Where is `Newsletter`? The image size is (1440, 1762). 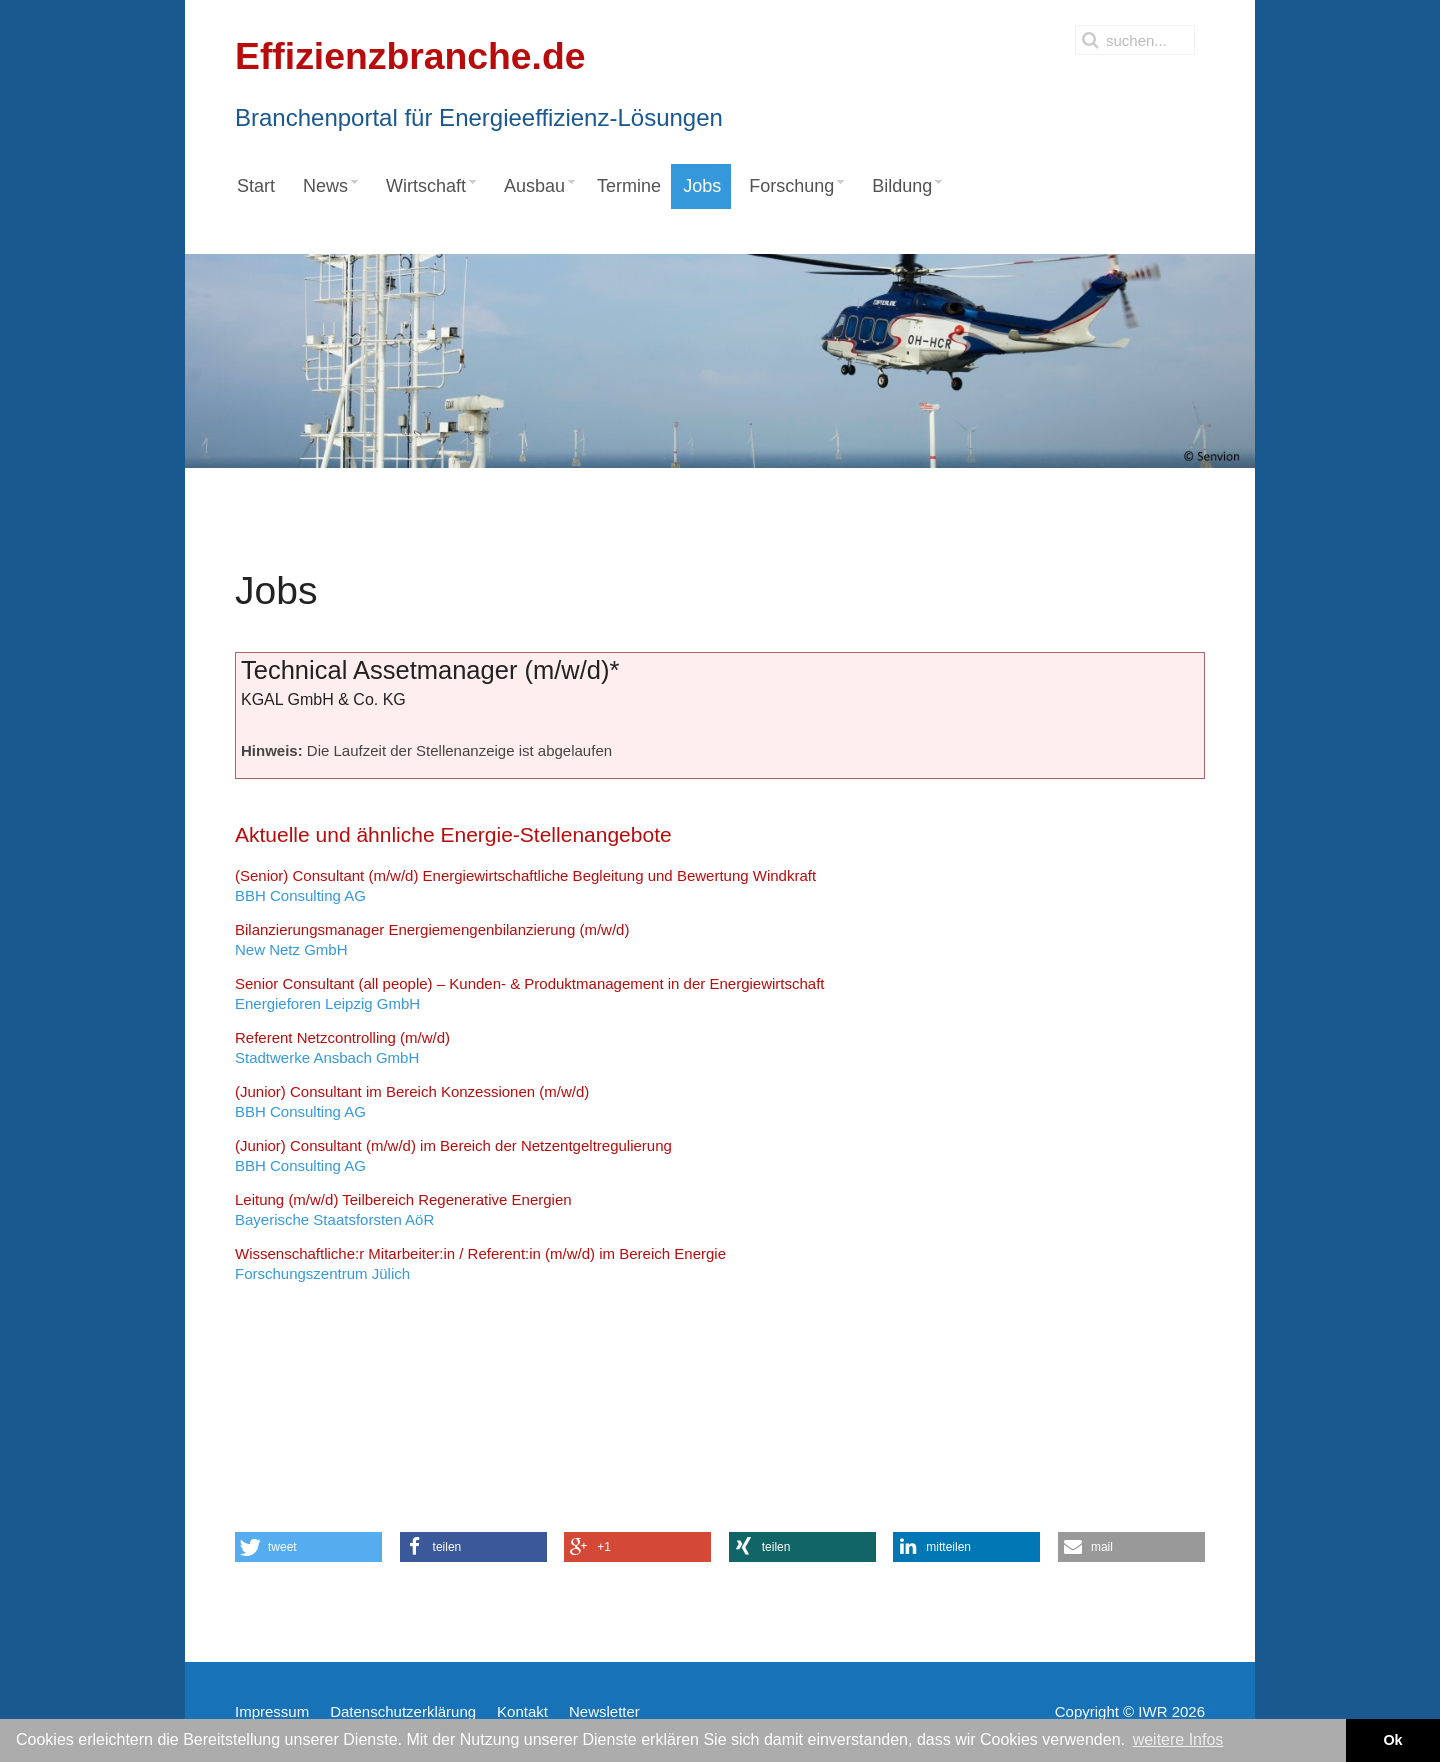
Newsletter is located at coordinates (604, 1711).